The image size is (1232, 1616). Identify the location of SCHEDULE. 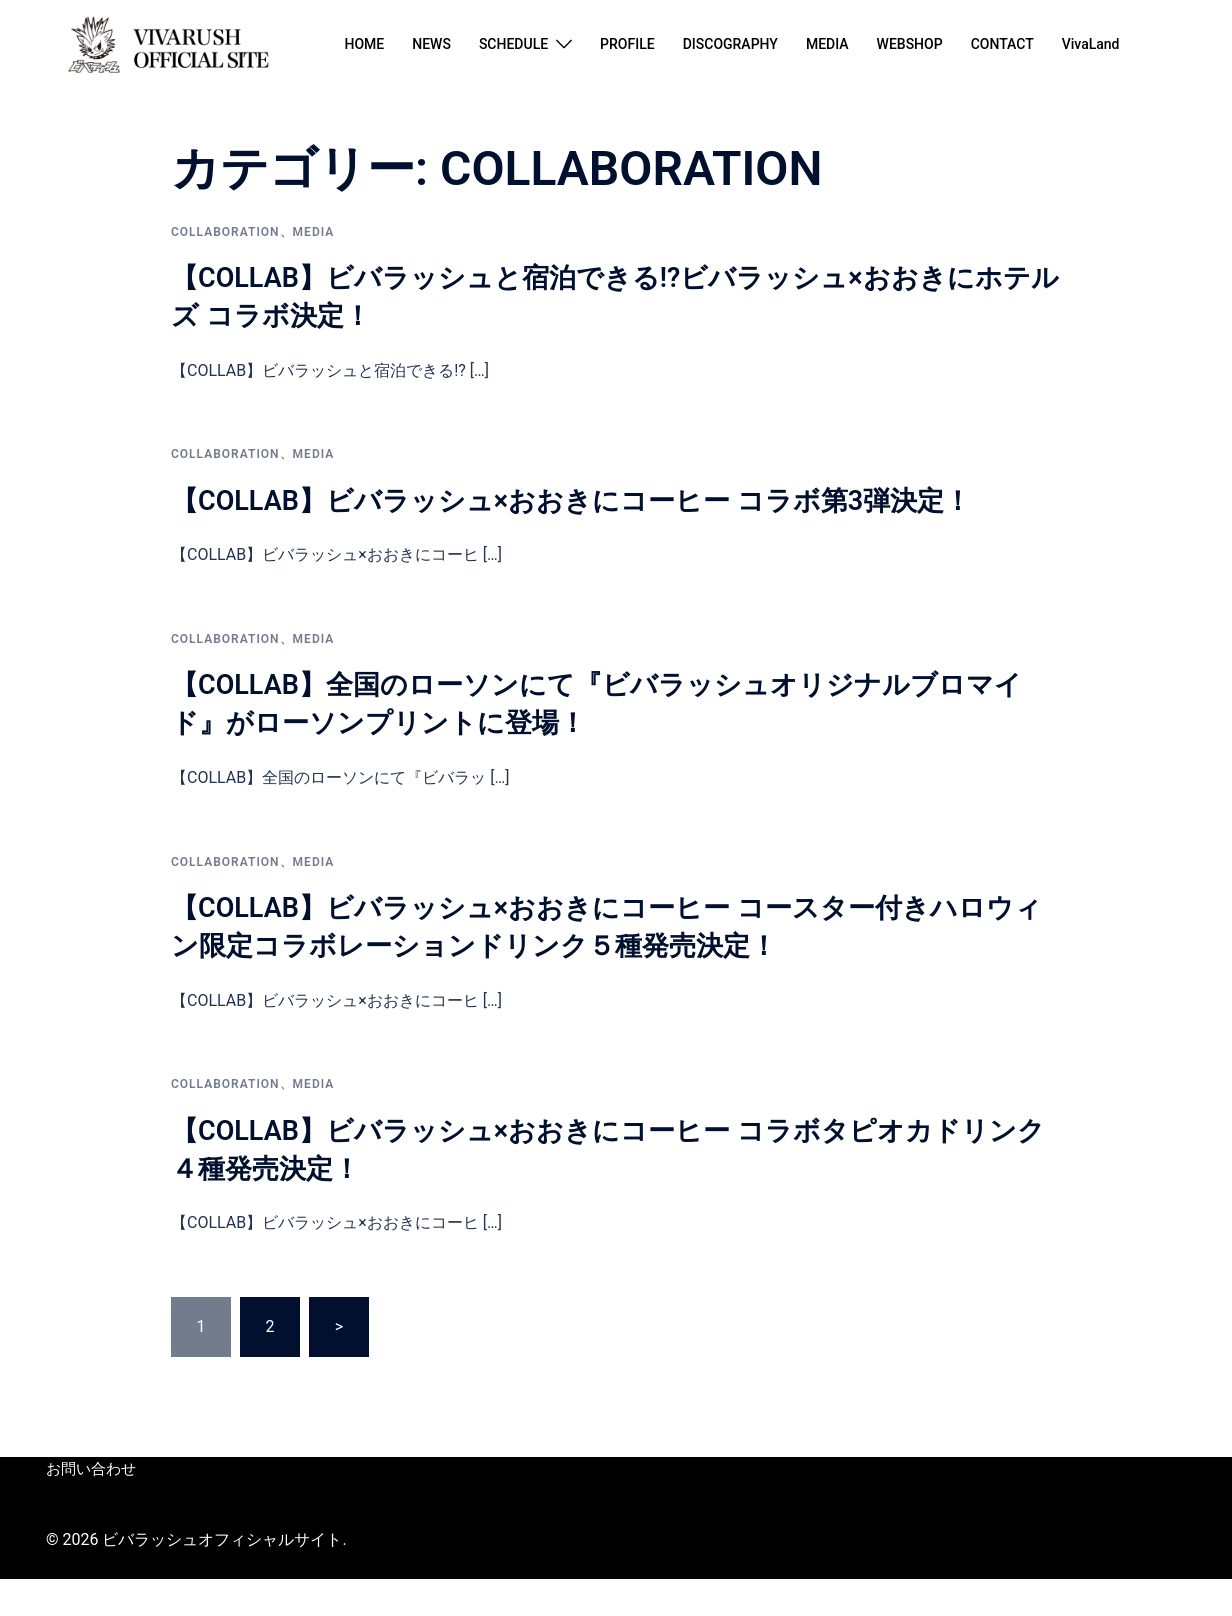
(513, 44).